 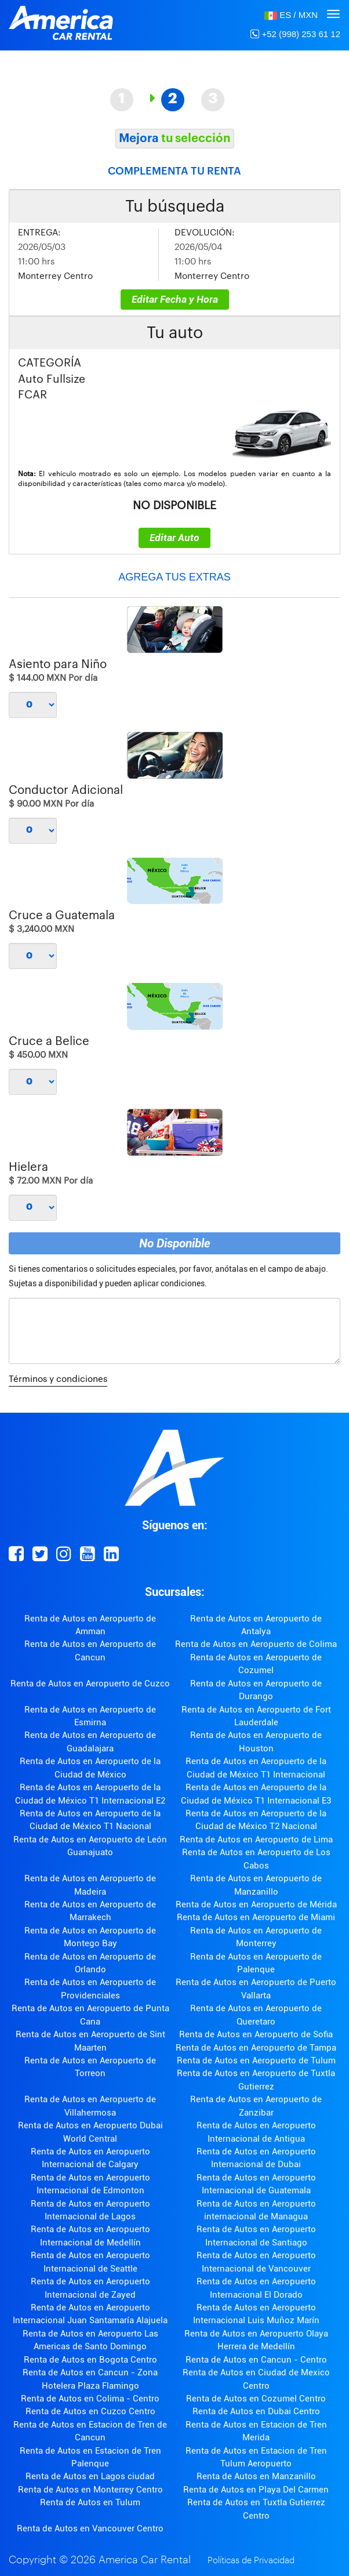 What do you see at coordinates (251, 2560) in the screenshot?
I see `Políticas de Privacidad` at bounding box center [251, 2560].